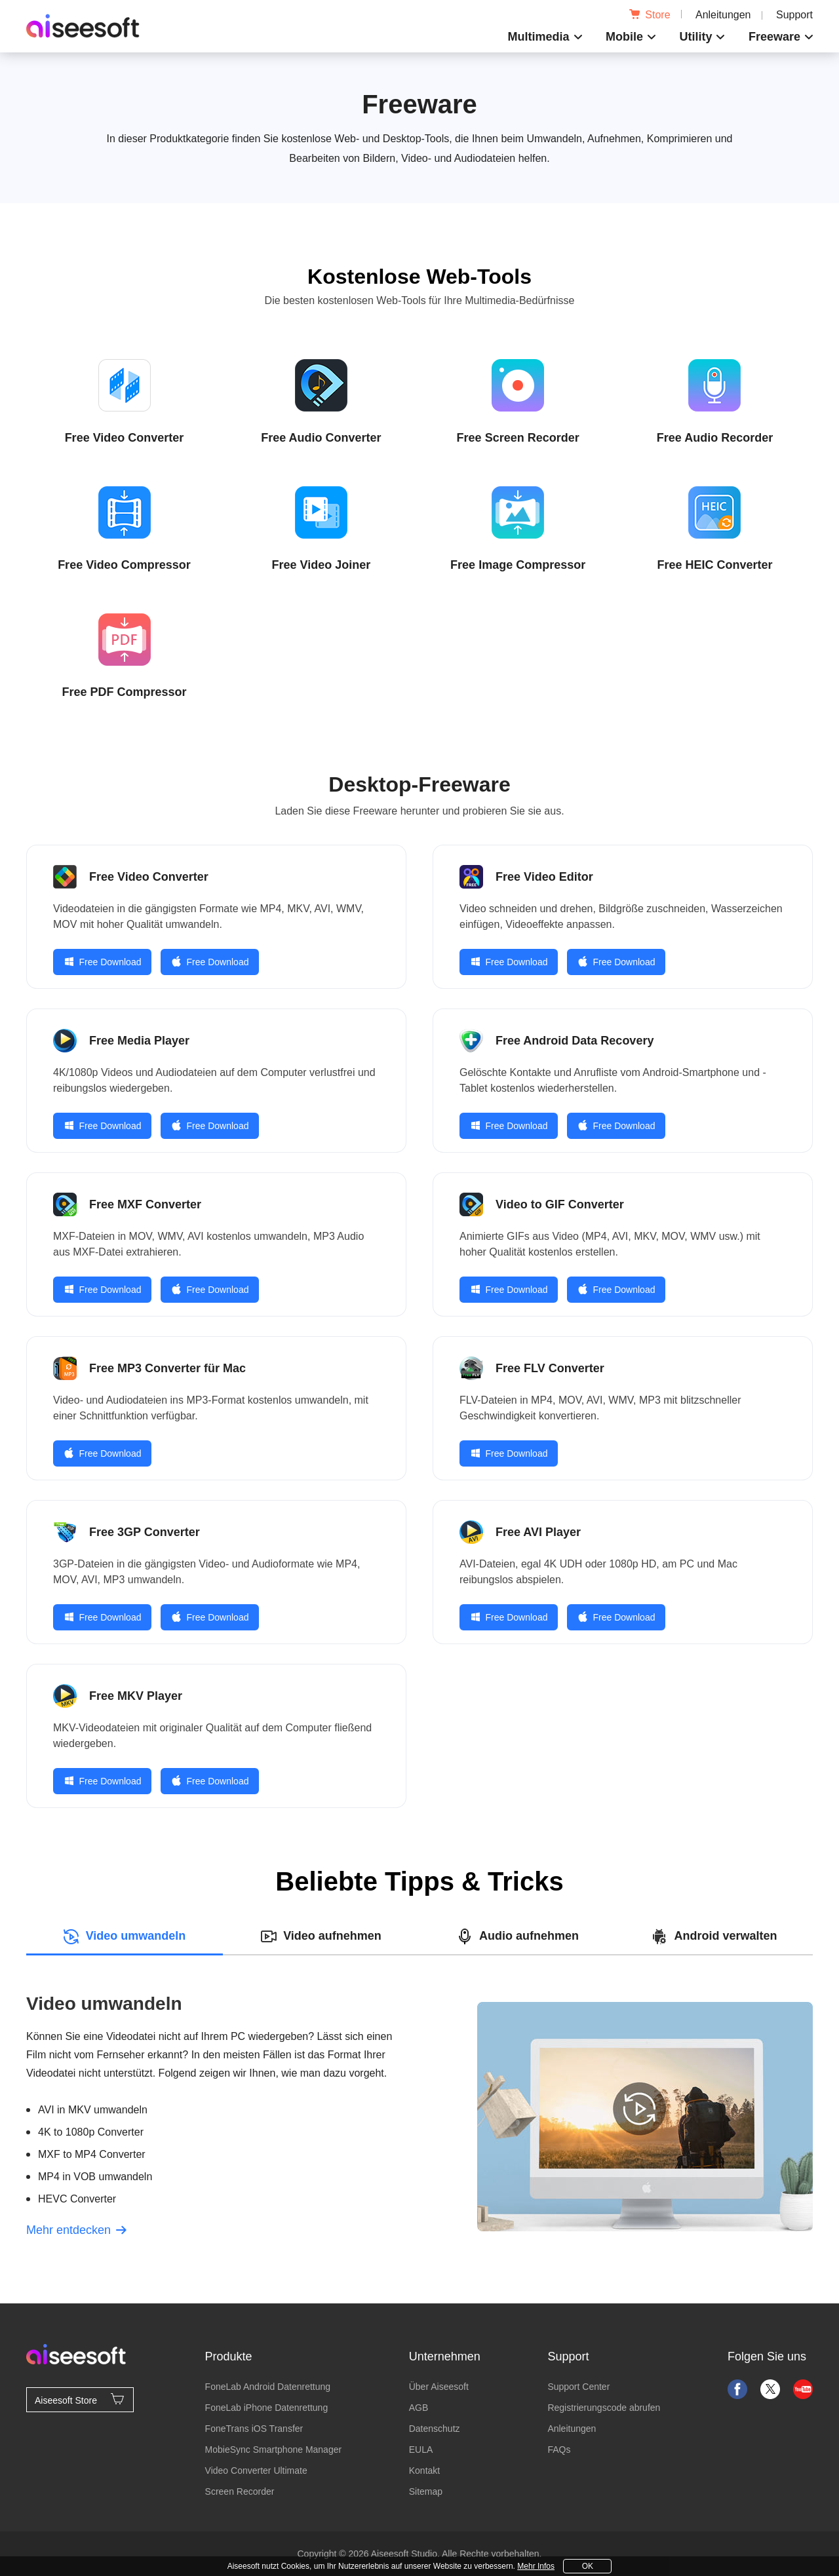 This screenshot has width=839, height=2576. What do you see at coordinates (92, 2109) in the screenshot?
I see `AVI in MKV umwandeln` at bounding box center [92, 2109].